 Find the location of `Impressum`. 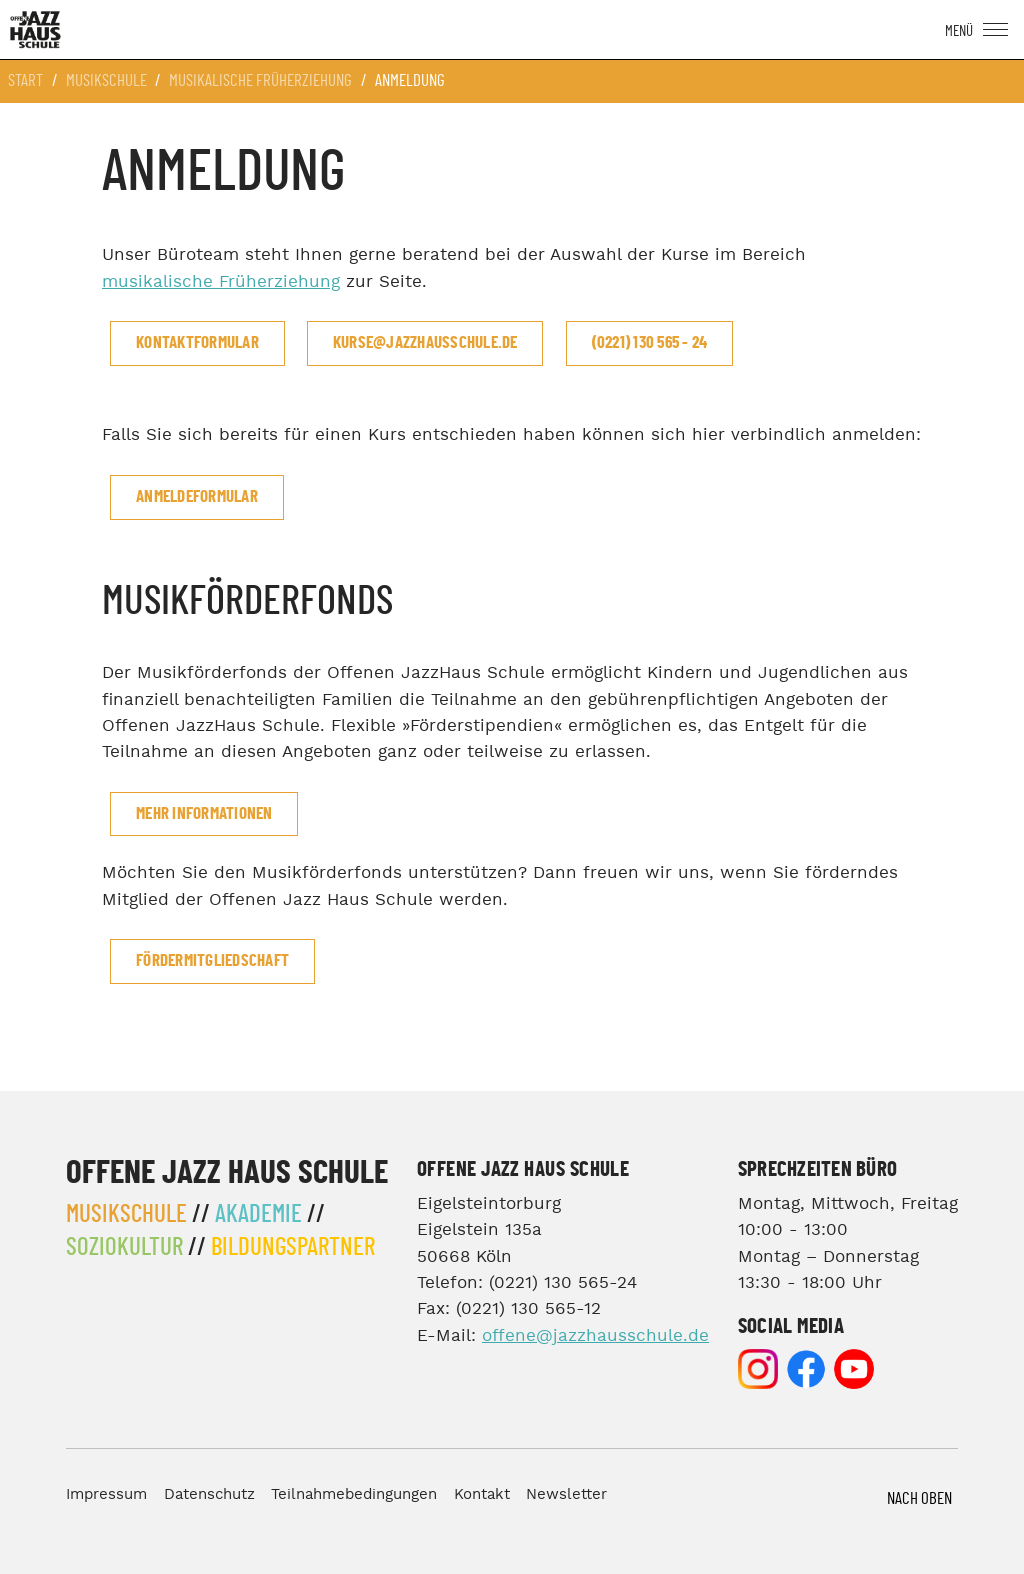

Impressum is located at coordinates (106, 1494).